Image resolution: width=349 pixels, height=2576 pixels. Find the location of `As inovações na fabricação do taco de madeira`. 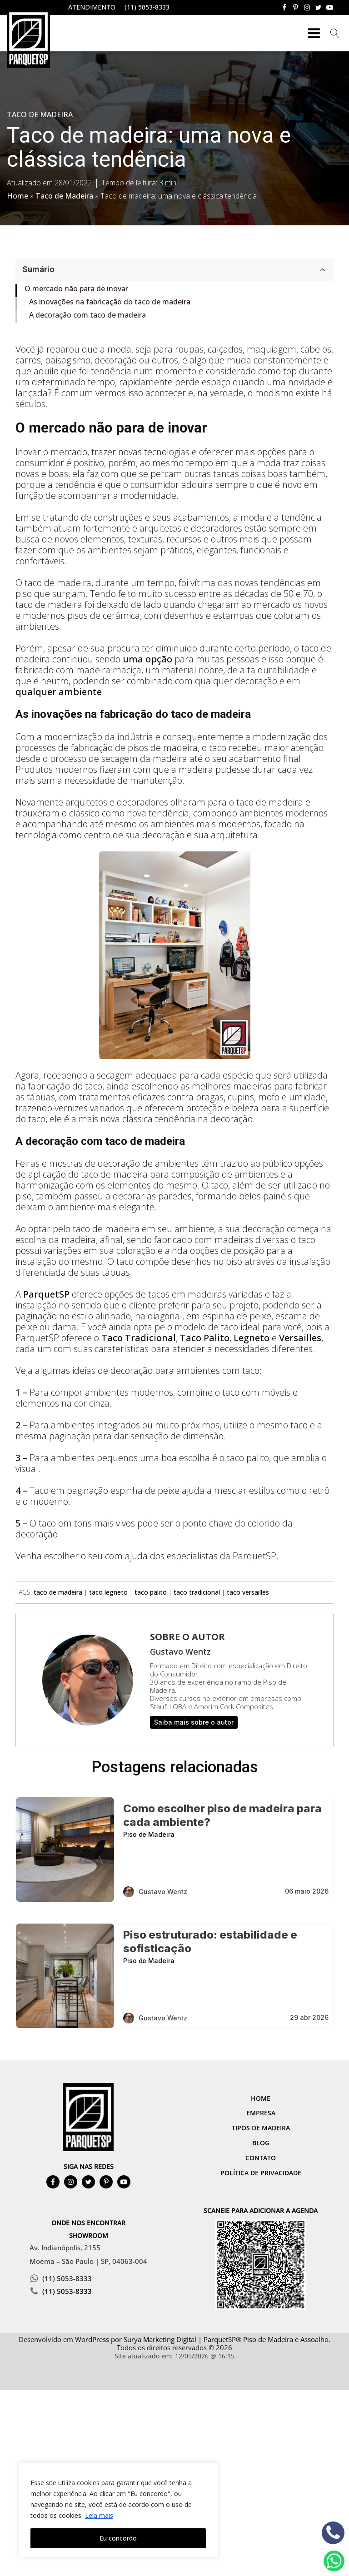

As inovações na fabricação do taco de madeira is located at coordinates (109, 302).